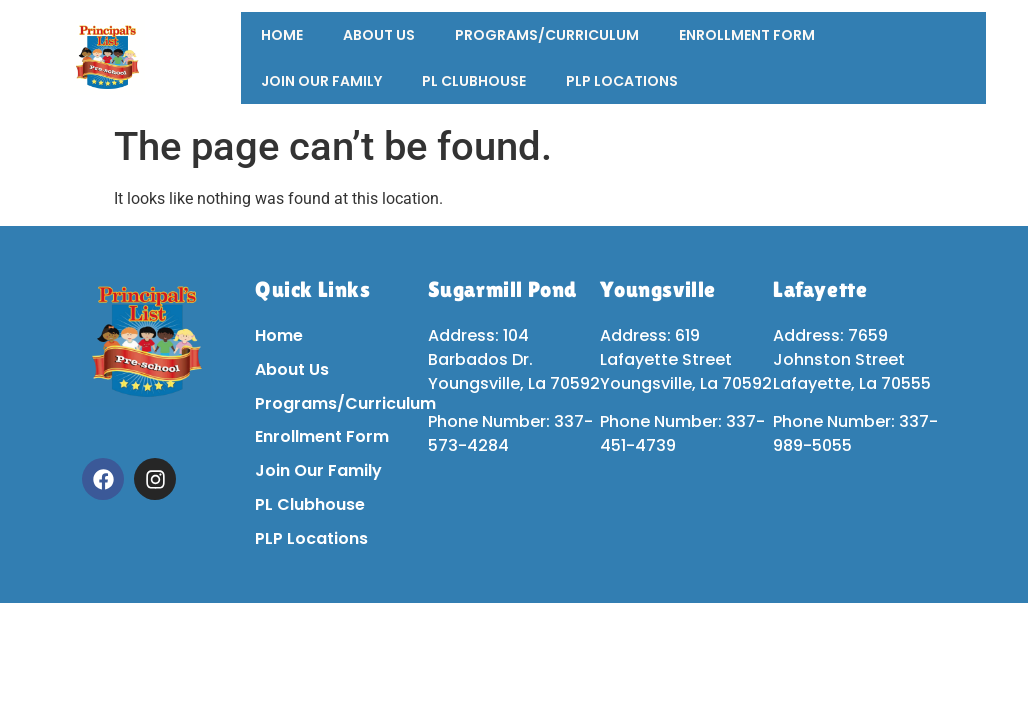  Describe the element at coordinates (747, 35) in the screenshot. I see `Enrollment Form` at that location.